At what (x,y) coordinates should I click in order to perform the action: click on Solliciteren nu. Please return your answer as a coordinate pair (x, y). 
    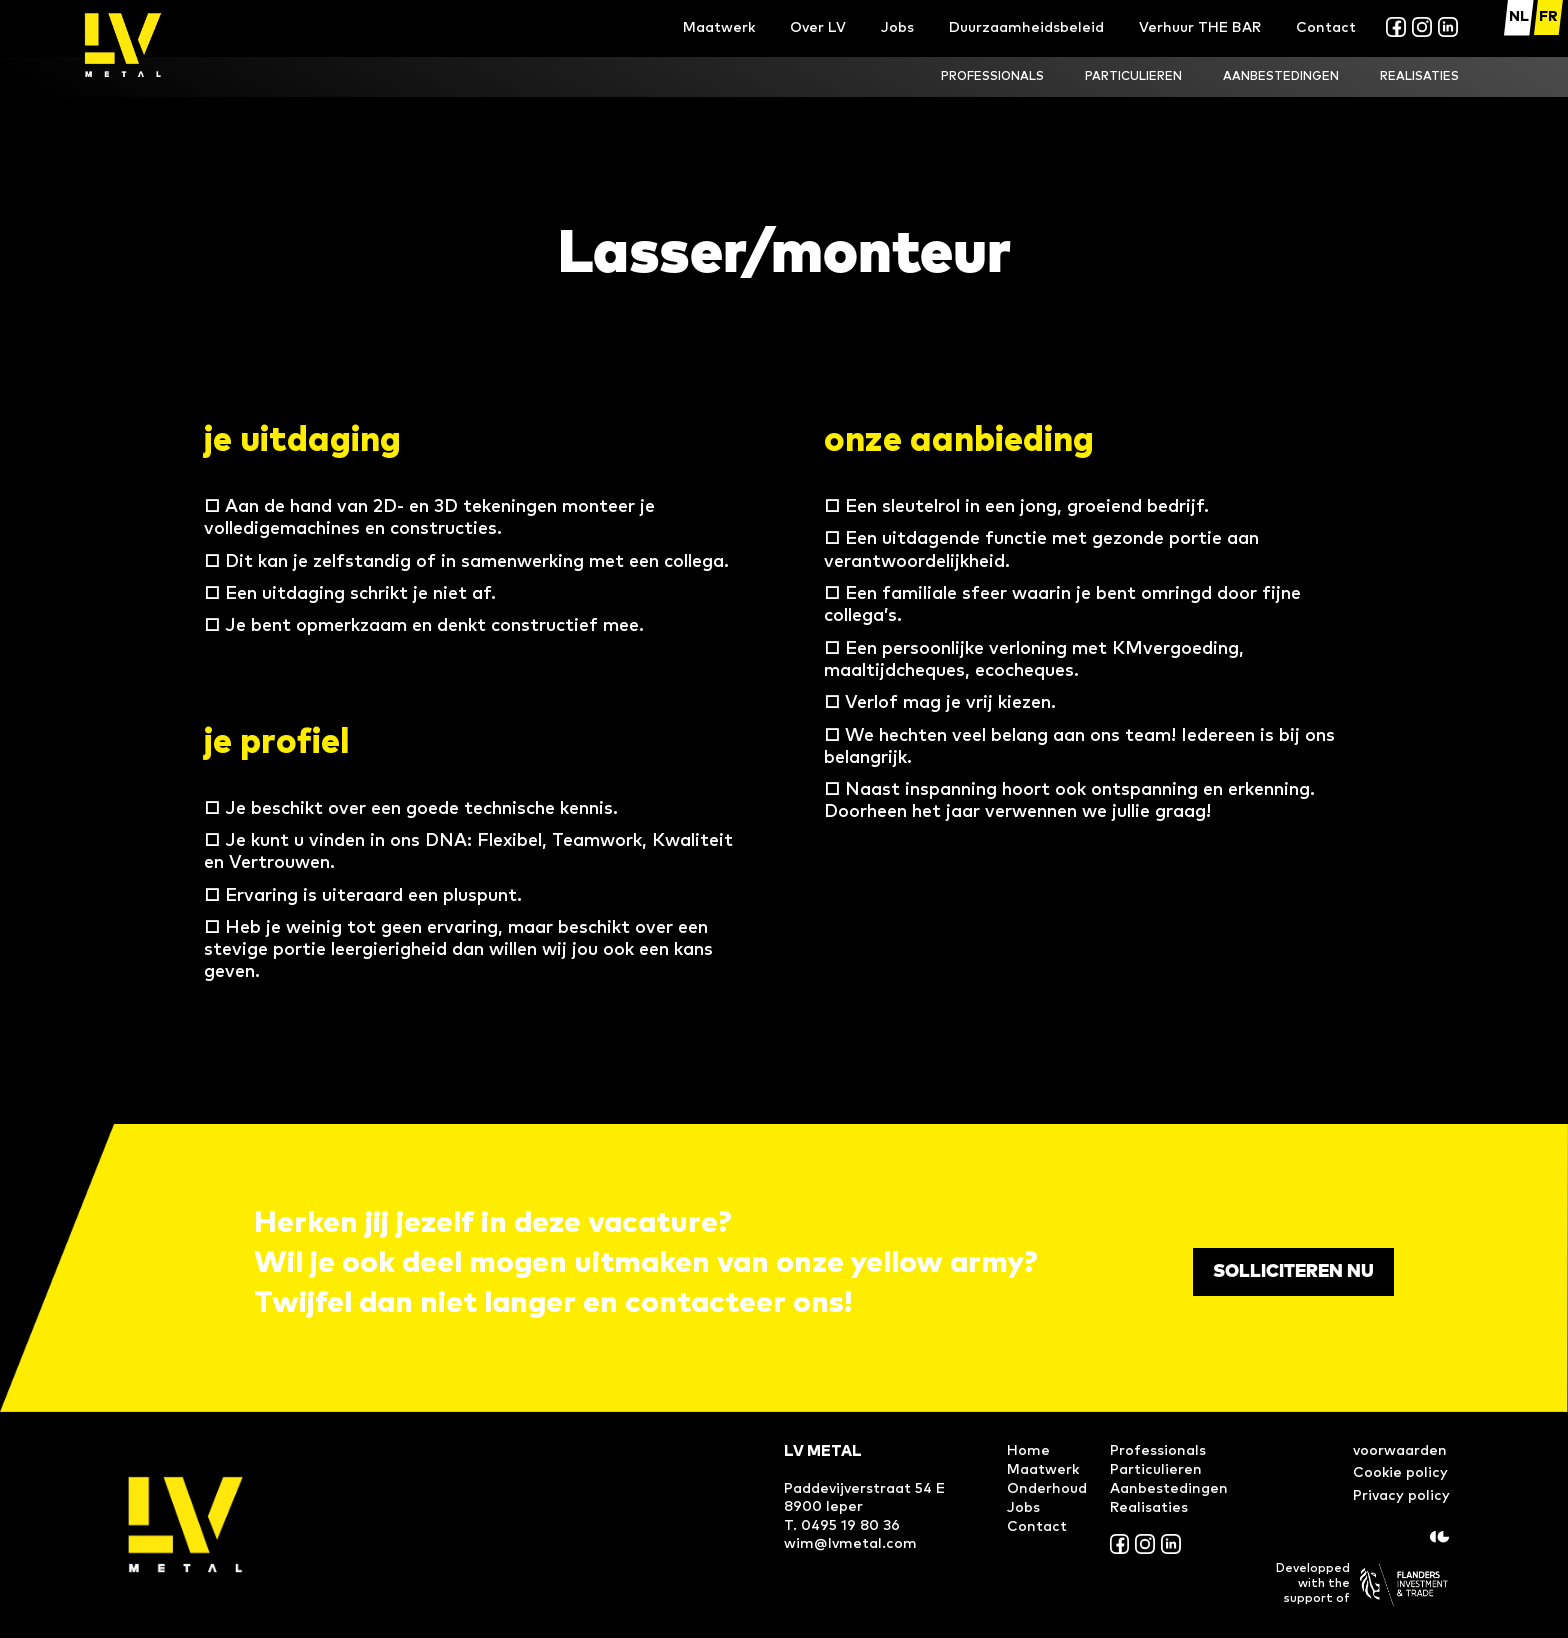
    Looking at the image, I should click on (1293, 1272).